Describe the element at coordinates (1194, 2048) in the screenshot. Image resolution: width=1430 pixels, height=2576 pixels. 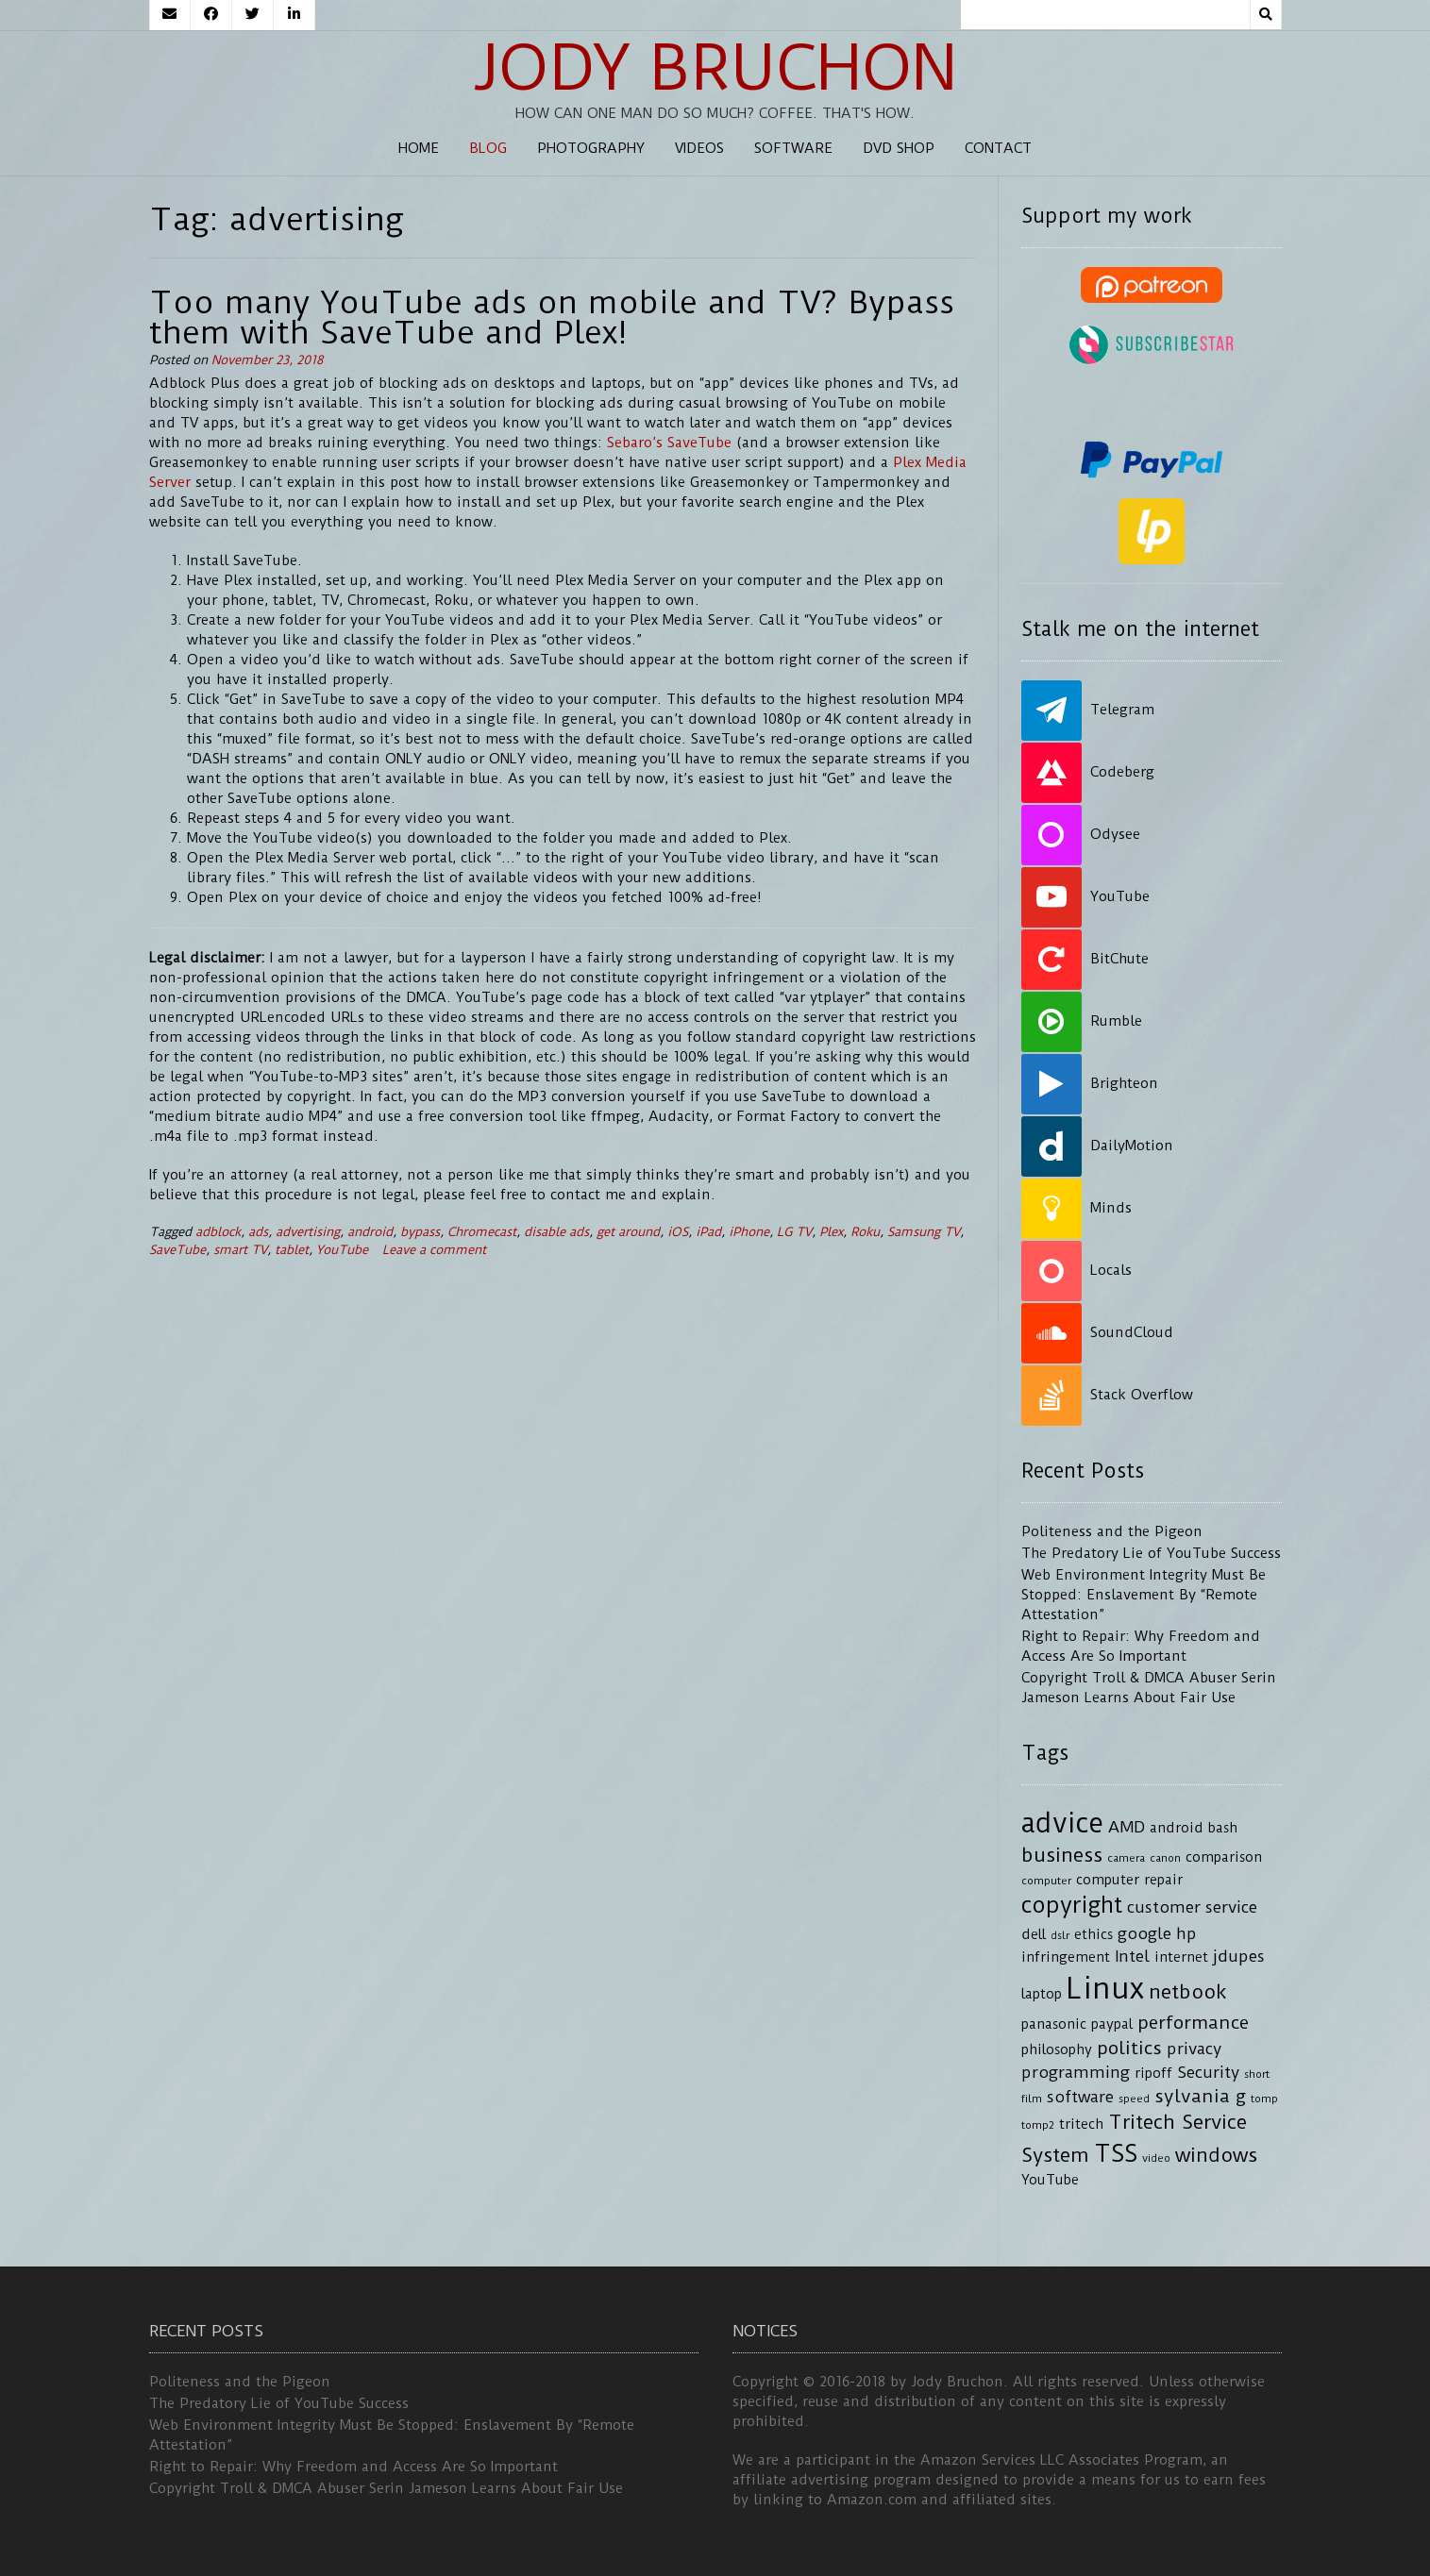
I see `privacy [privacy (5 items)]` at that location.